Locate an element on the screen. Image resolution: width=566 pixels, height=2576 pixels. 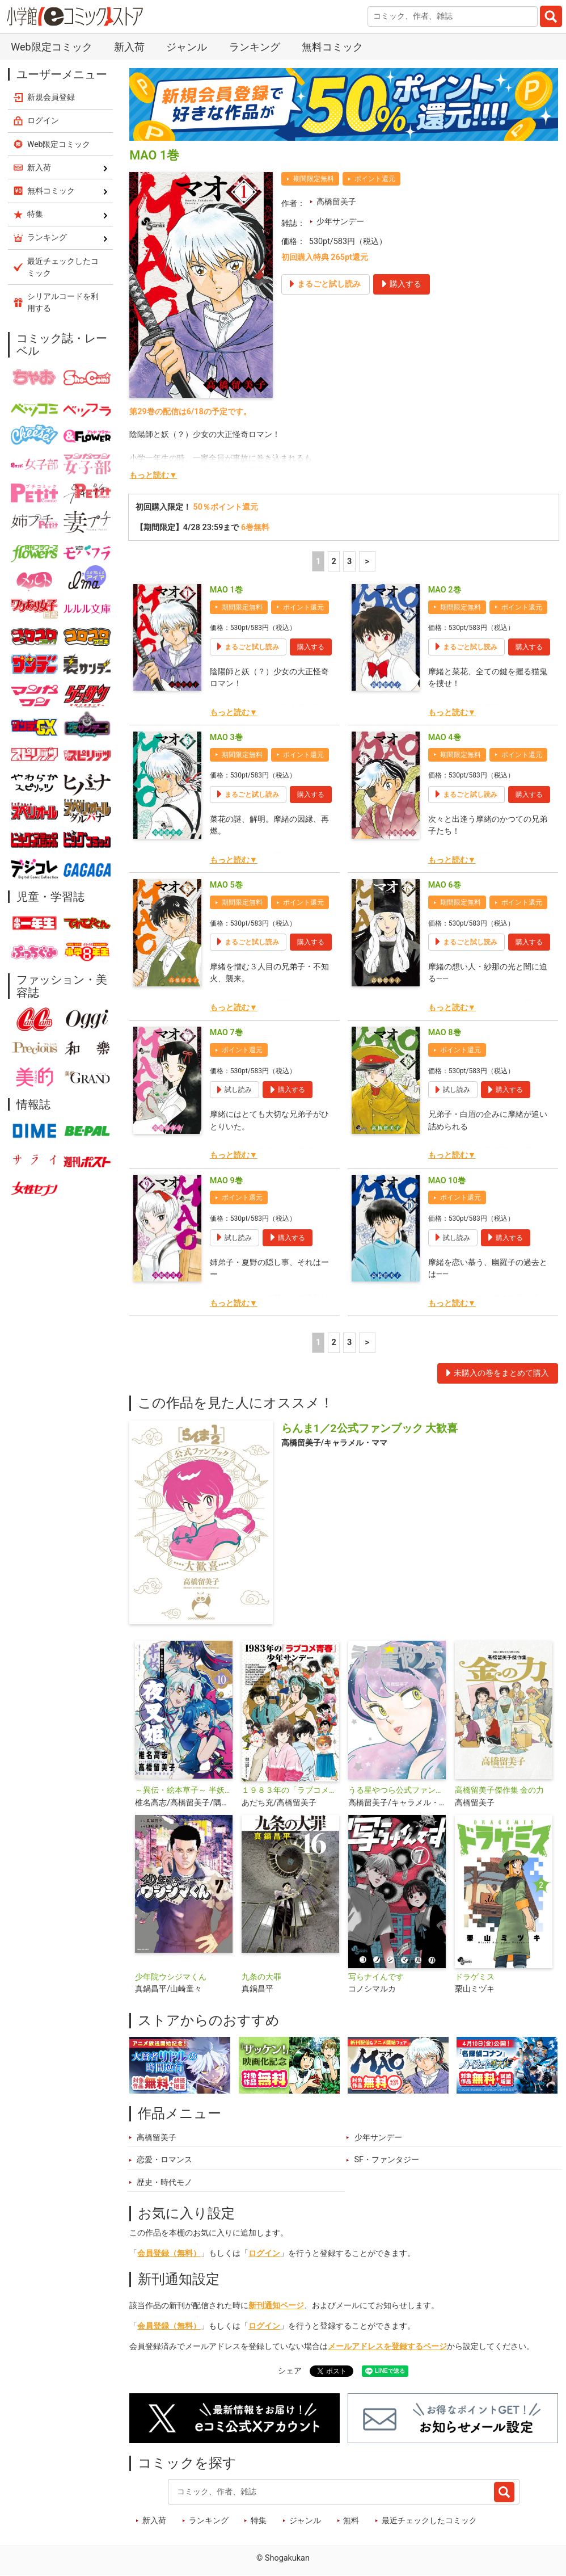
恋愛・ロマンス is located at coordinates (164, 2160).